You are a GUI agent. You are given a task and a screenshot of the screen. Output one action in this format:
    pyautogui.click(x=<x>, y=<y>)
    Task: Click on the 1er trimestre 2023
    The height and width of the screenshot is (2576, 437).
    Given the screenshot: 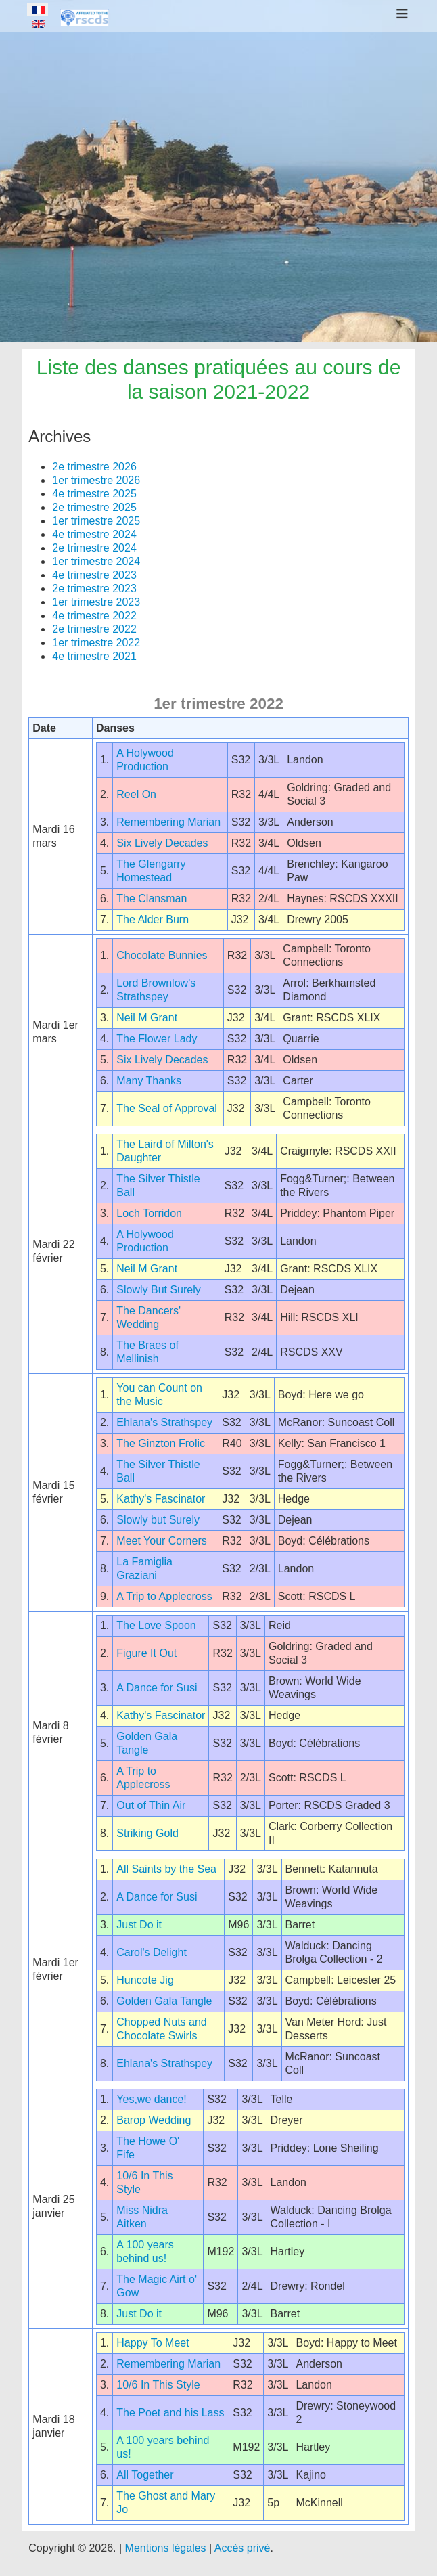 What is the action you would take?
    pyautogui.click(x=96, y=602)
    